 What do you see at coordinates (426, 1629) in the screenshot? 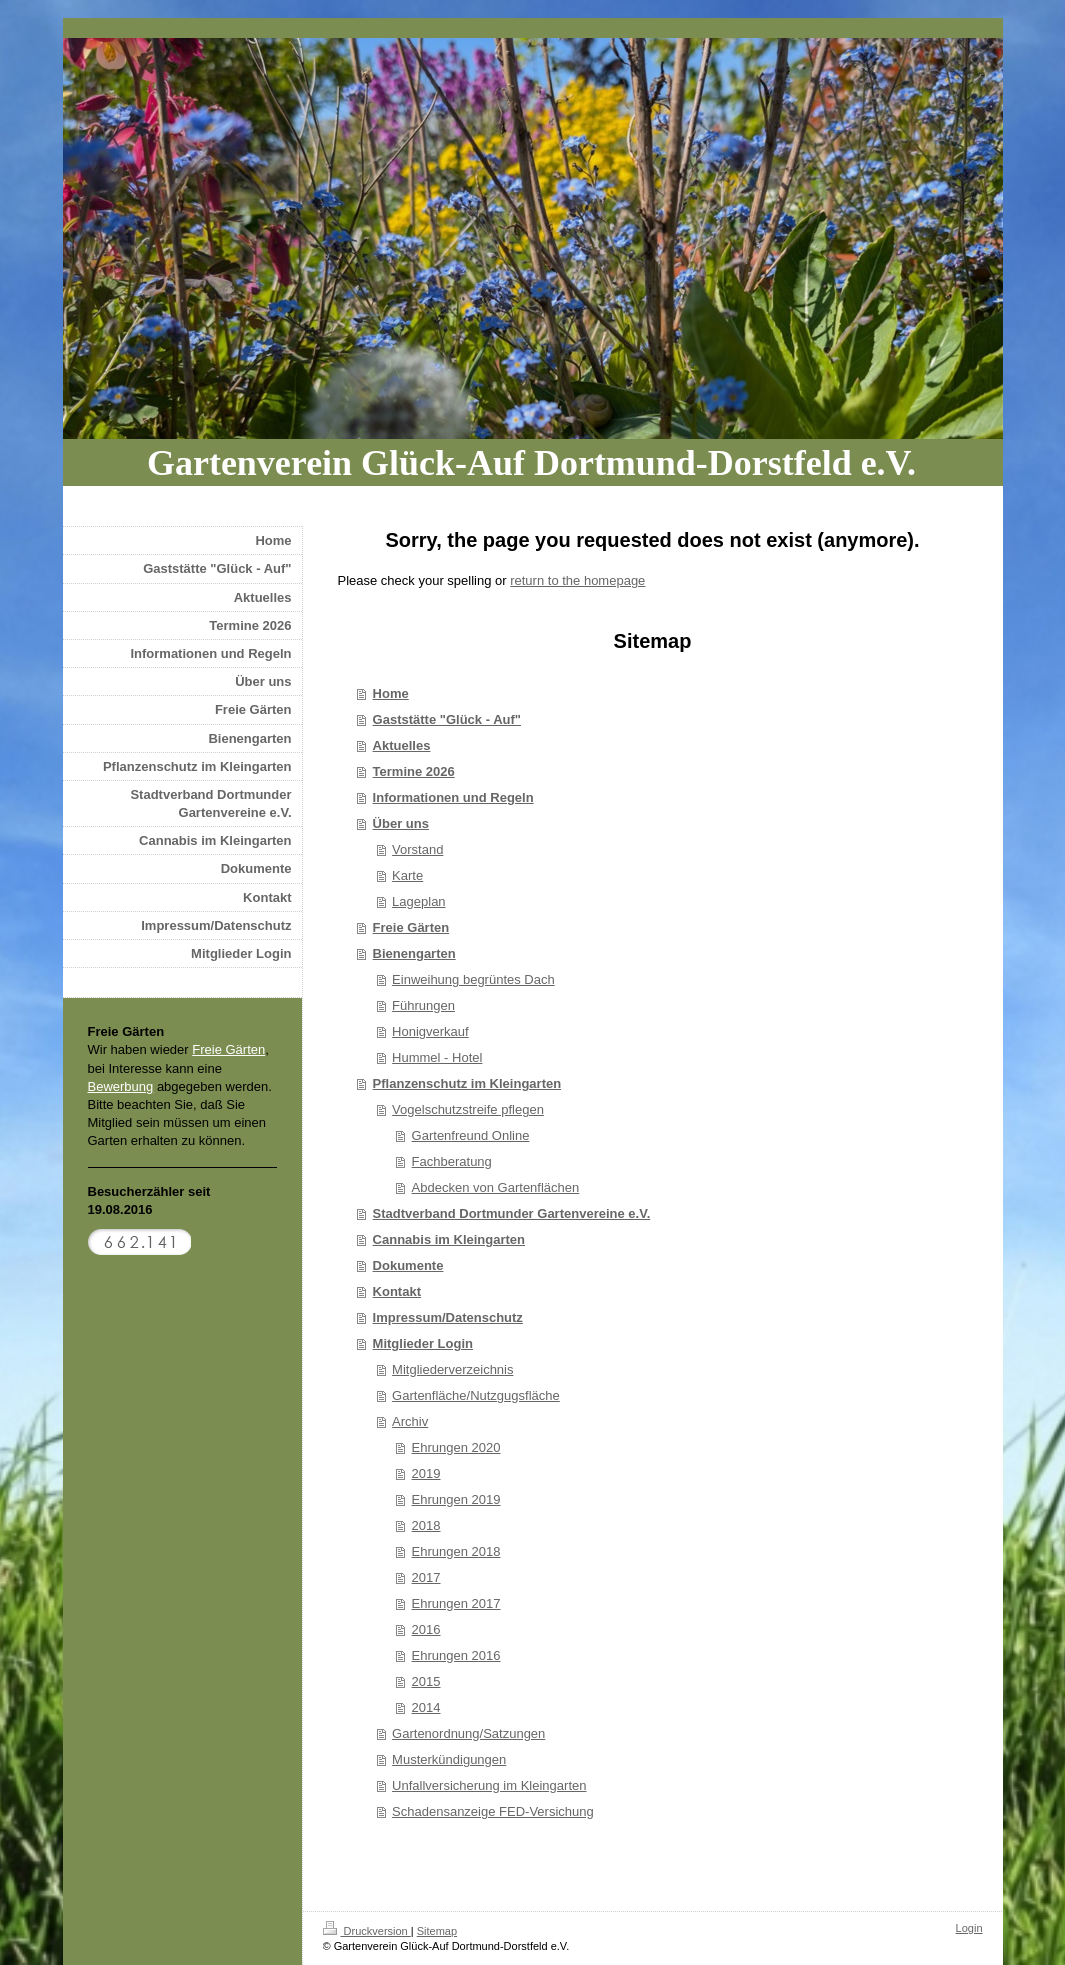
I see `2016` at bounding box center [426, 1629].